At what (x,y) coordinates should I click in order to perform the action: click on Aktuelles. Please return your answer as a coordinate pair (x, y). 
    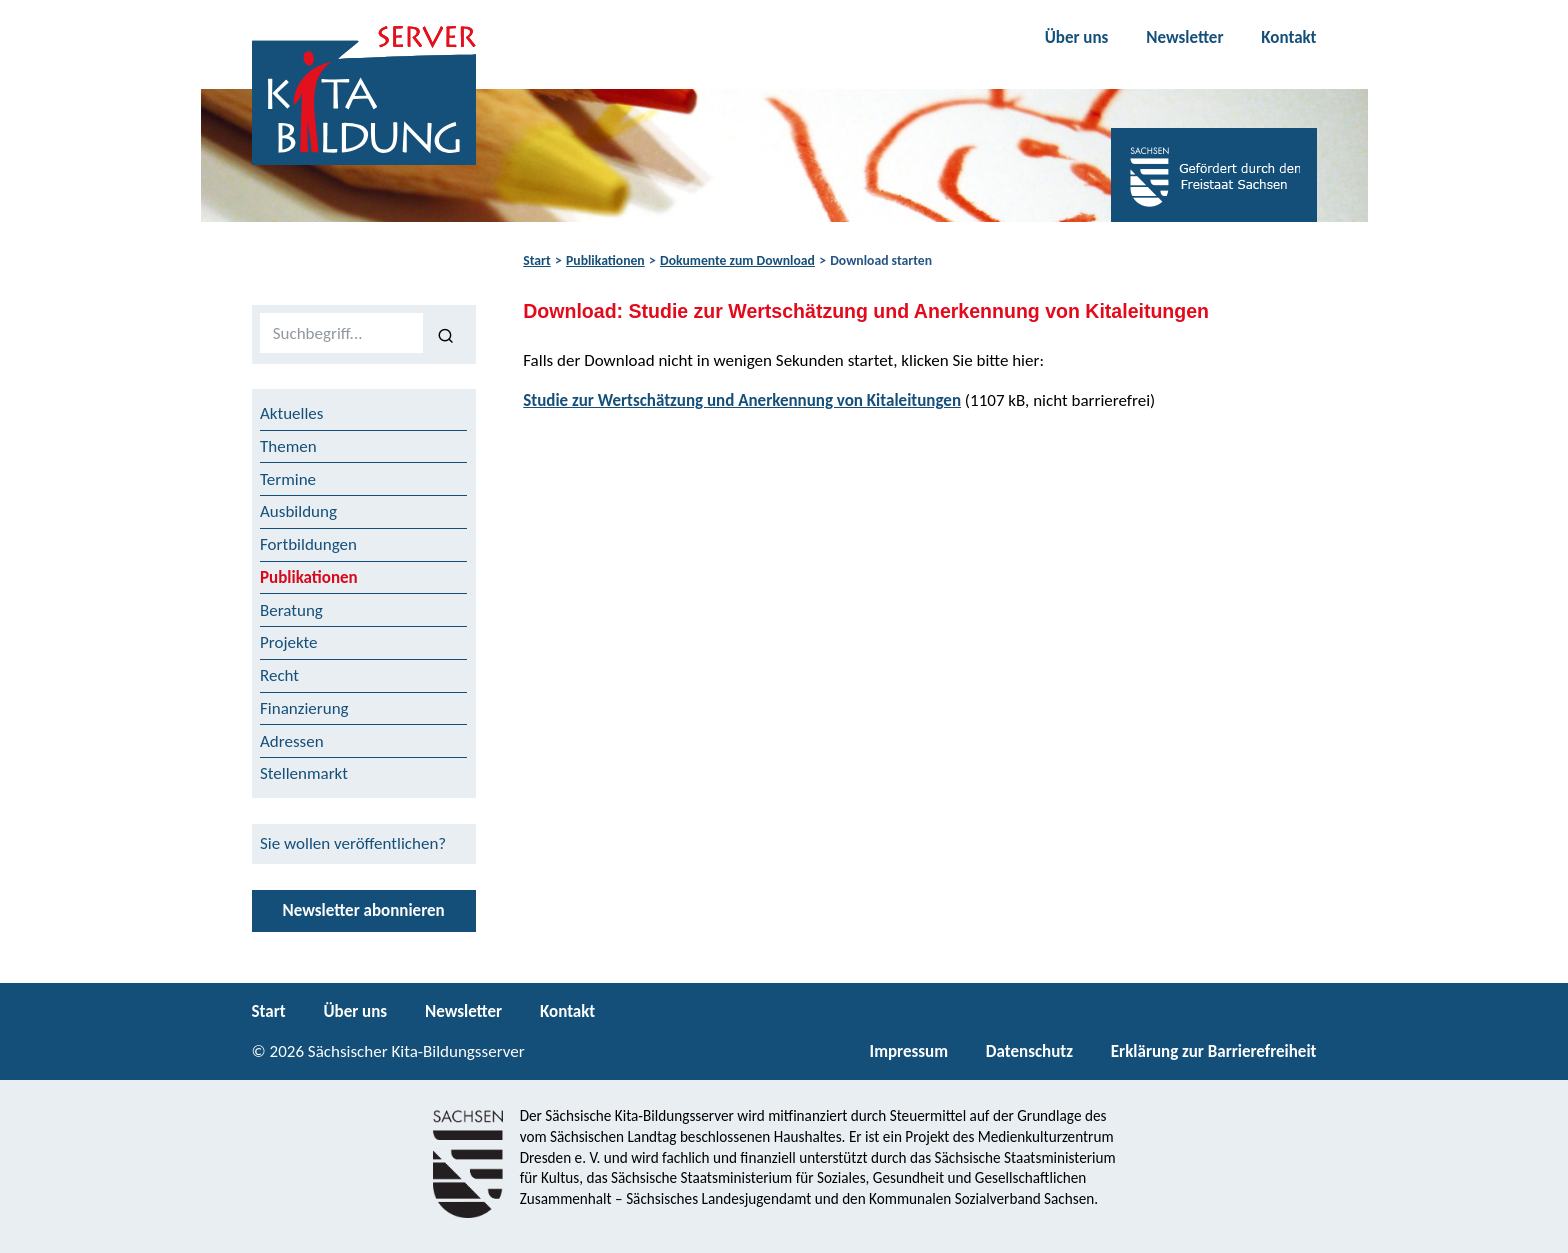
    Looking at the image, I should click on (291, 413).